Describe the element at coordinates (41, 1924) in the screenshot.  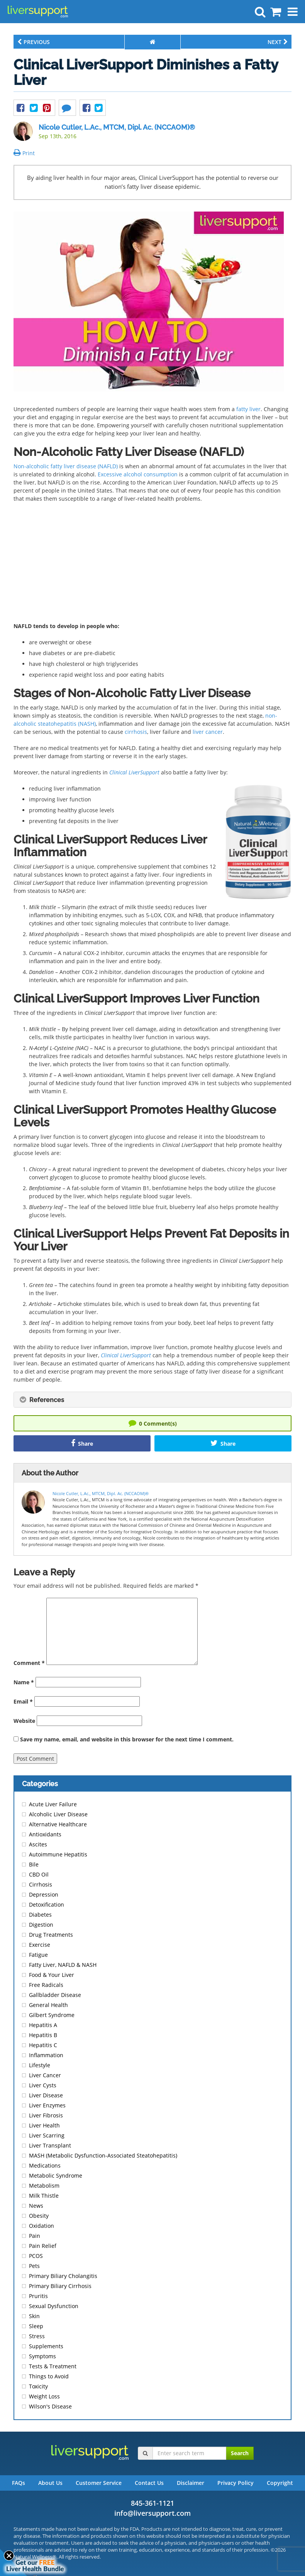
I see `Digestion` at that location.